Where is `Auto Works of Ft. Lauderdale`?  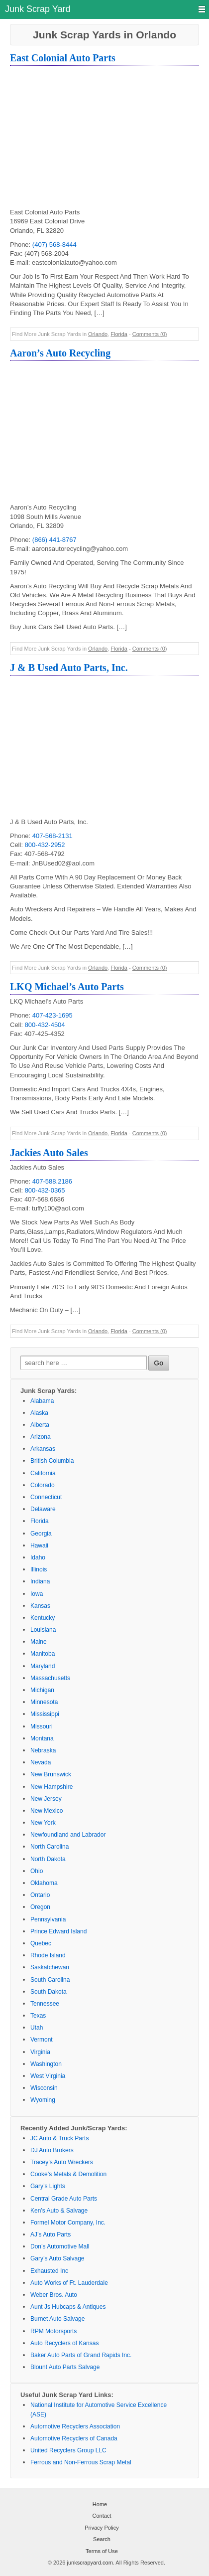 Auto Works of Ft. Lauderdale is located at coordinates (69, 2282).